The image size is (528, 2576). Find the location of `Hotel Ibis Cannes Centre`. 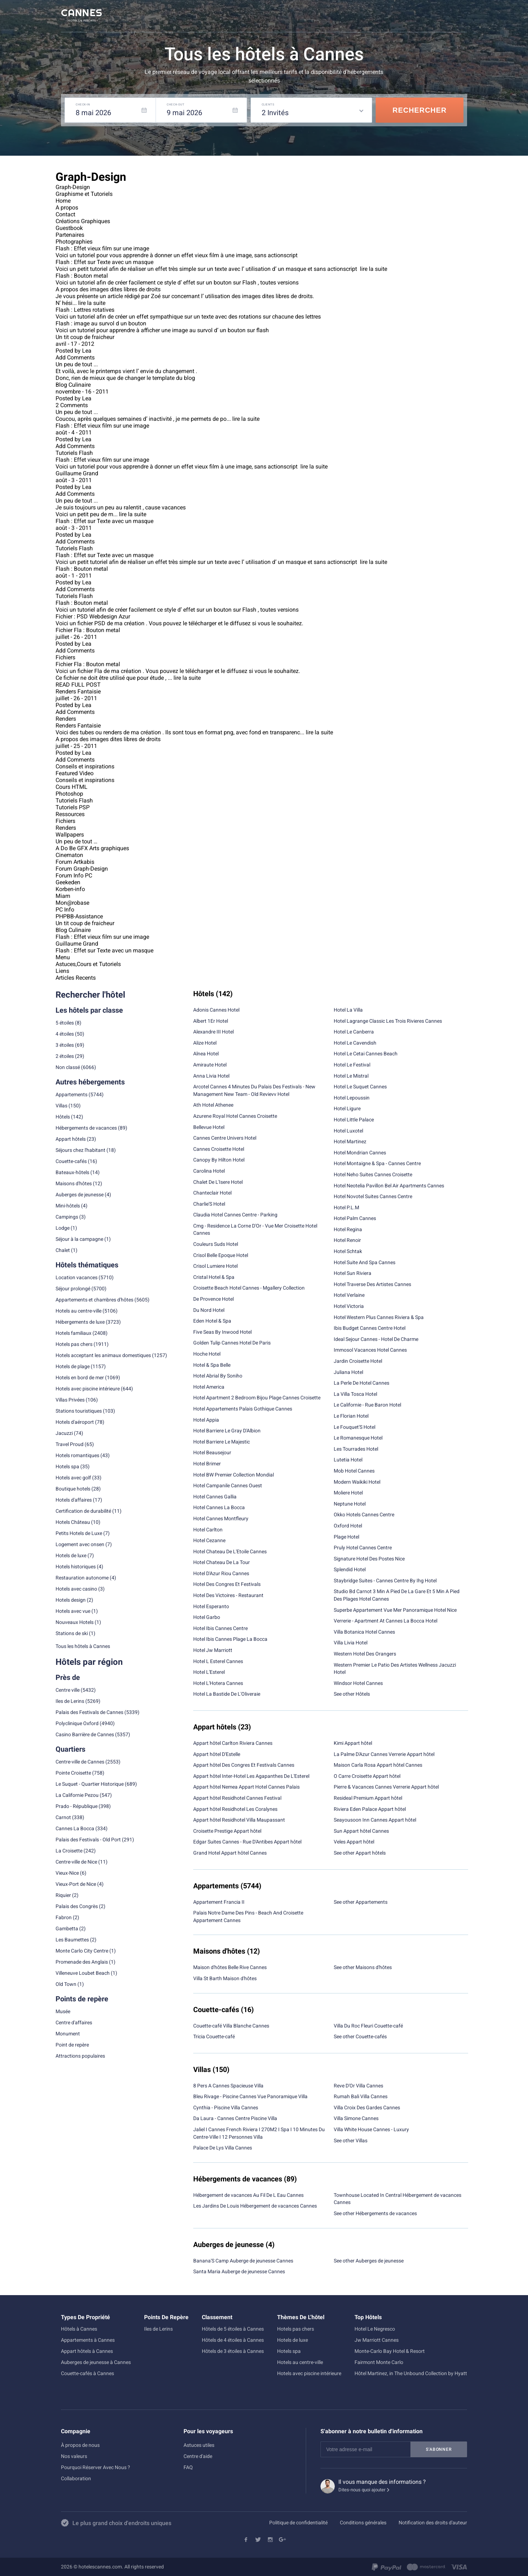

Hotel Ibis Cannes Centre is located at coordinates (220, 1628).